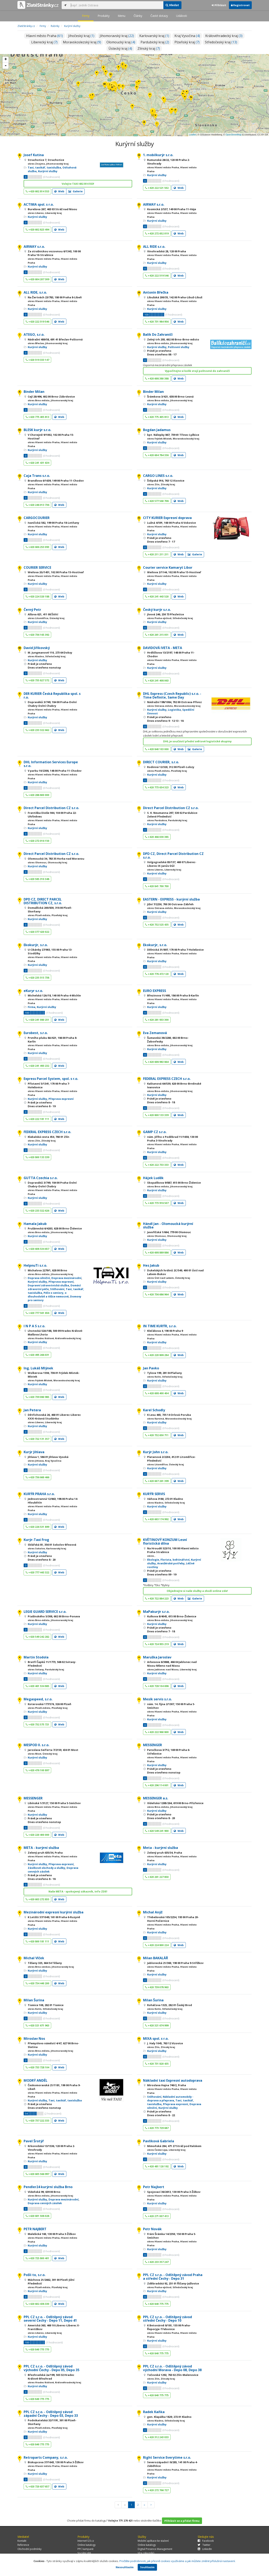 The width and height of the screenshot is (269, 2576). Describe the element at coordinates (157, 596) in the screenshot. I see `+420 241 443 520` at that location.